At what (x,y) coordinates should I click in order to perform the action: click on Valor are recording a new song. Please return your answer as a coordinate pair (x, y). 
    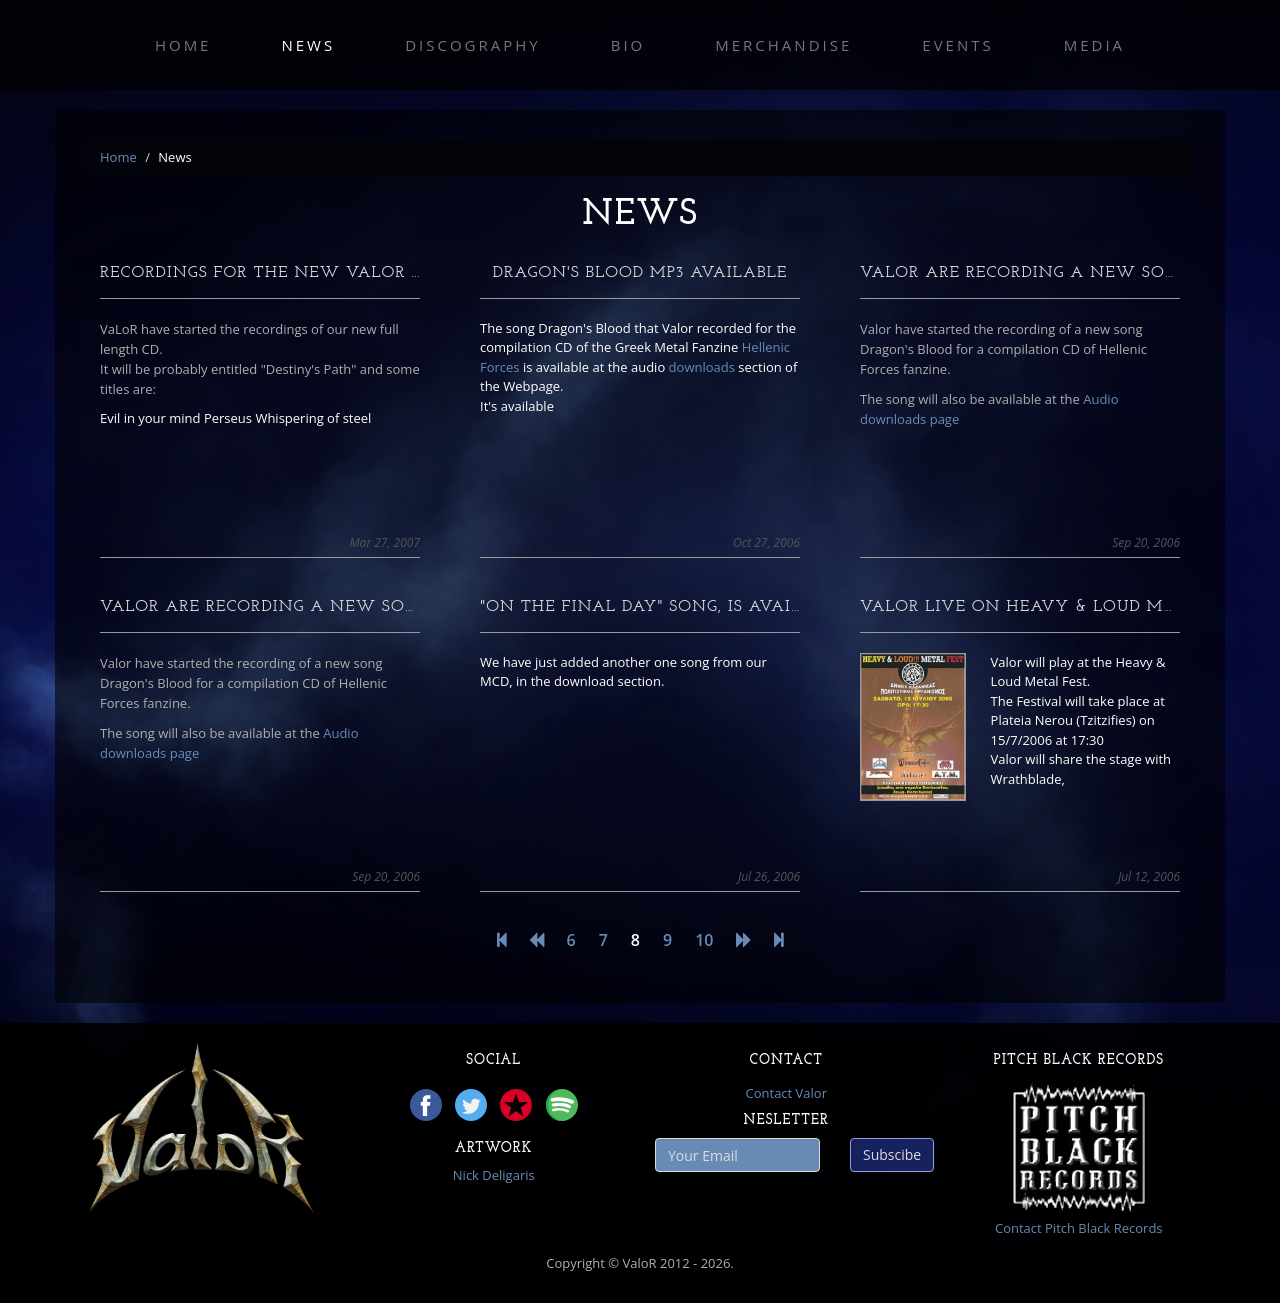
    Looking at the image, I should click on (1025, 273).